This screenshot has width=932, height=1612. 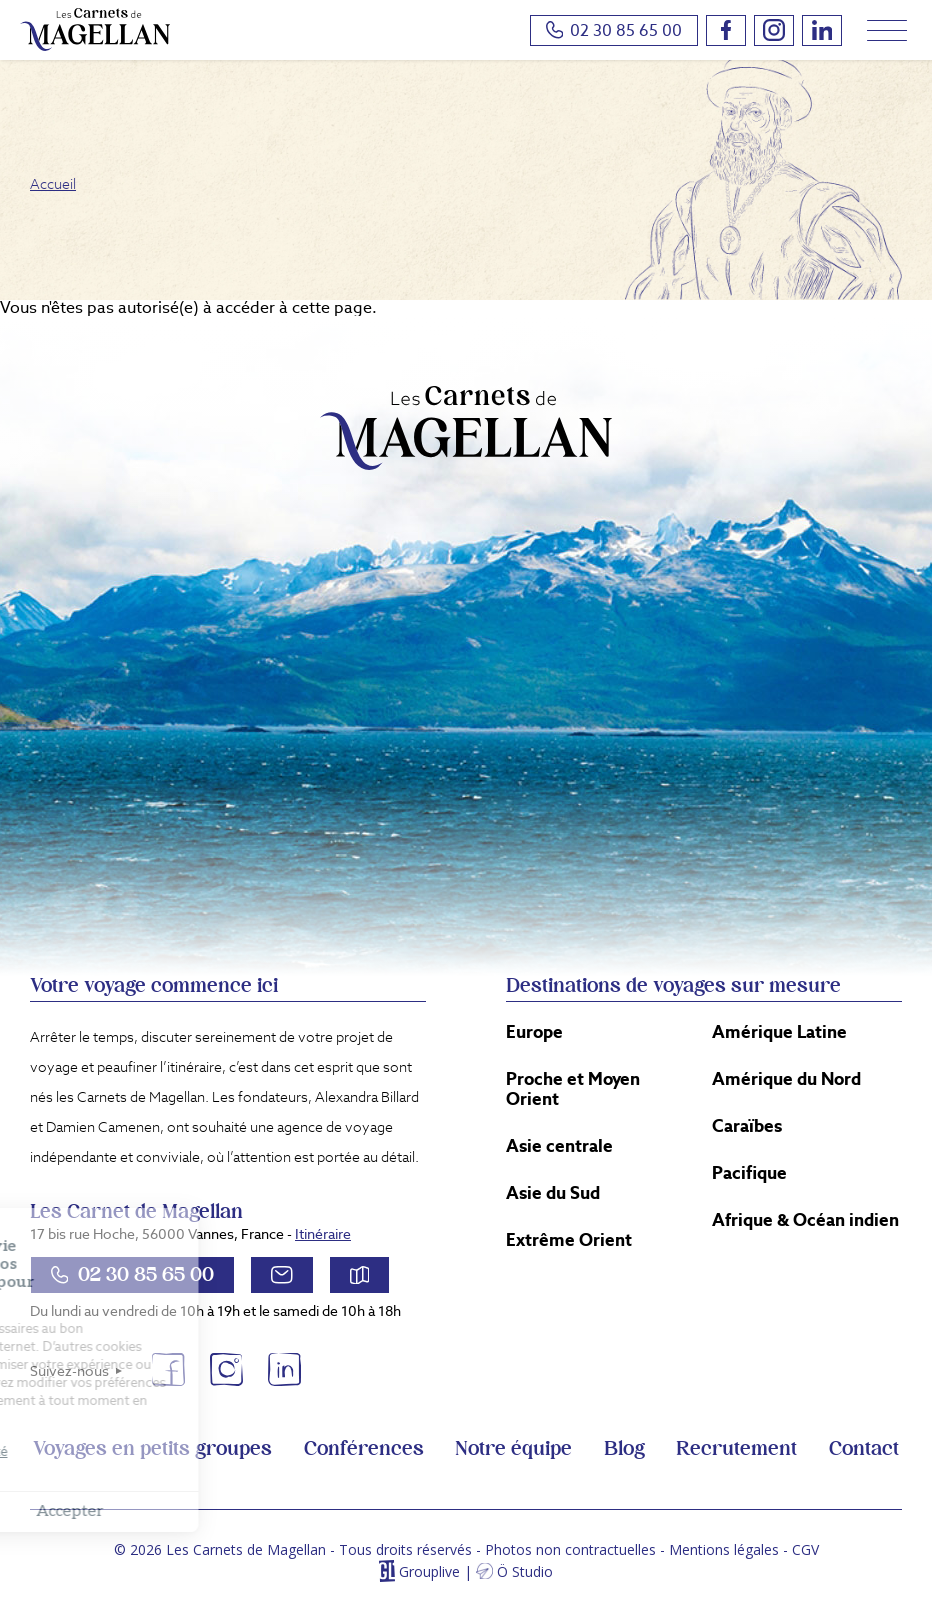 I want to click on Amérique du Nord, so click(x=786, y=1079).